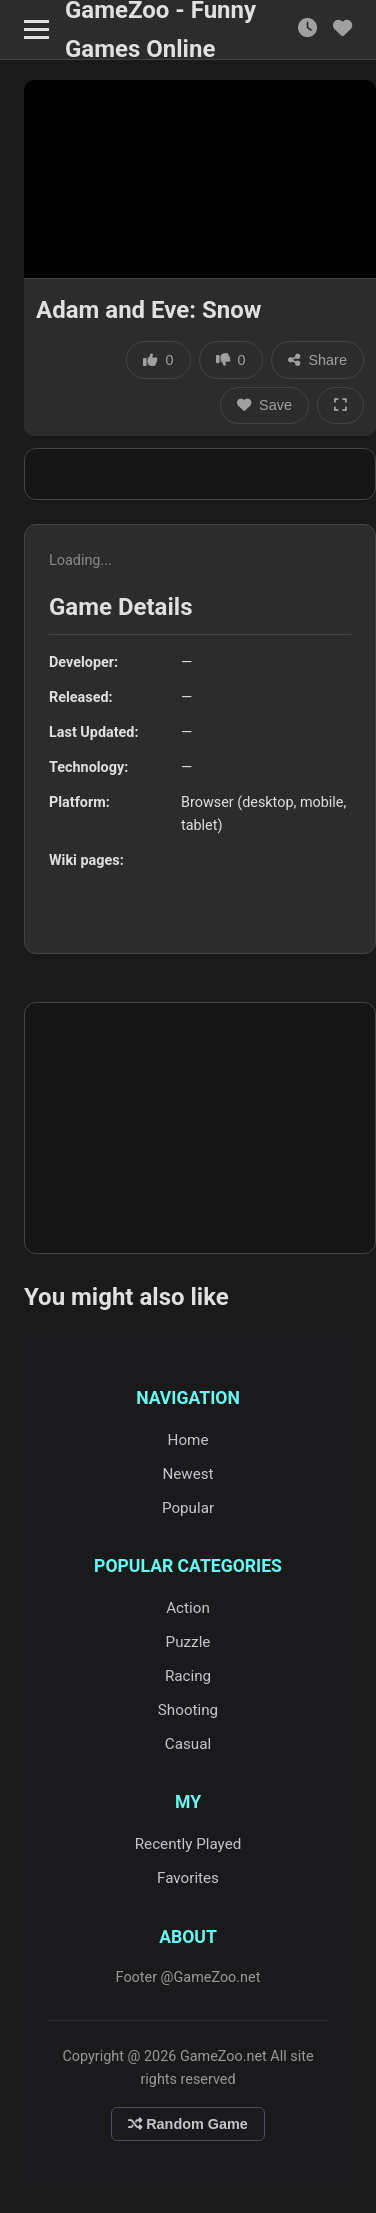 Image resolution: width=376 pixels, height=2213 pixels. Describe the element at coordinates (188, 1642) in the screenshot. I see `Puzzle` at that location.